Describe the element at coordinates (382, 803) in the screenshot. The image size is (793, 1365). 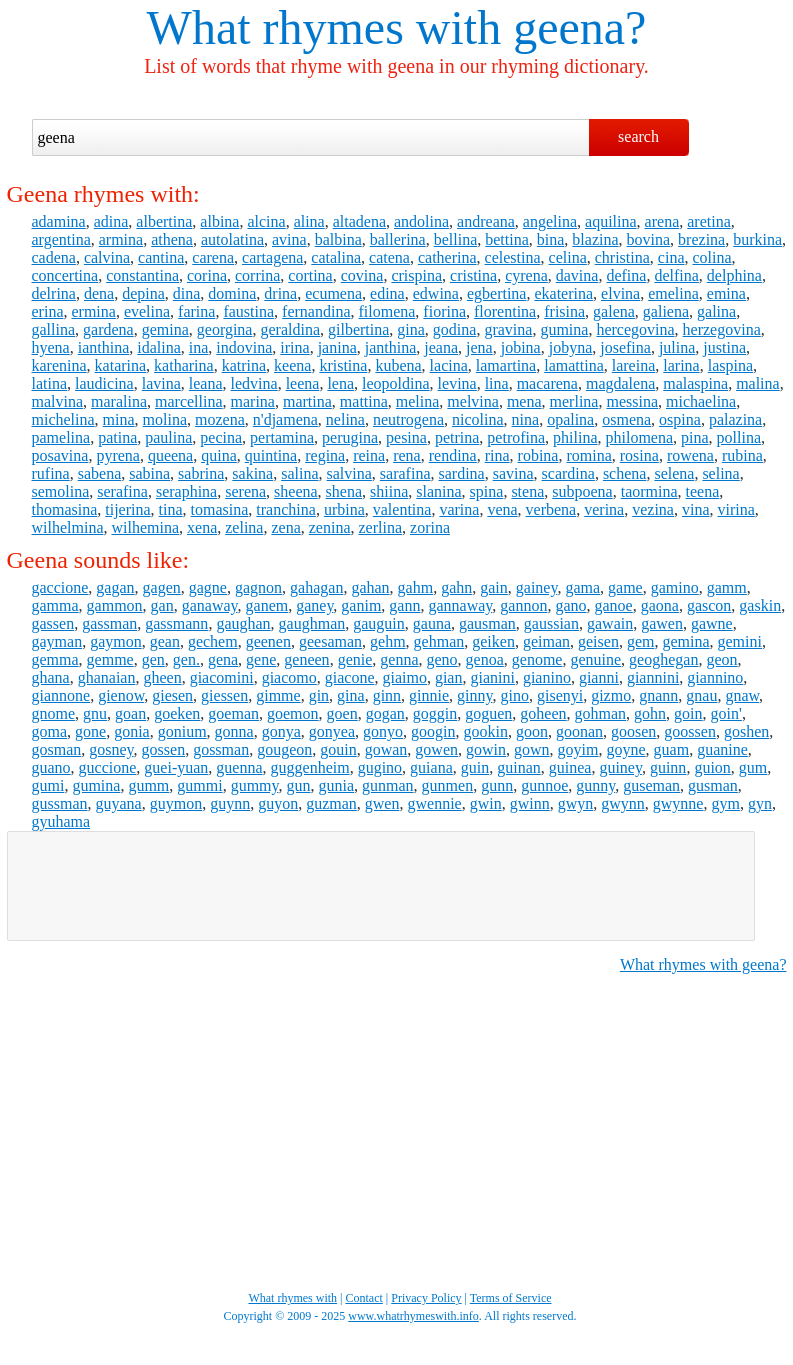
I see `gwen` at that location.